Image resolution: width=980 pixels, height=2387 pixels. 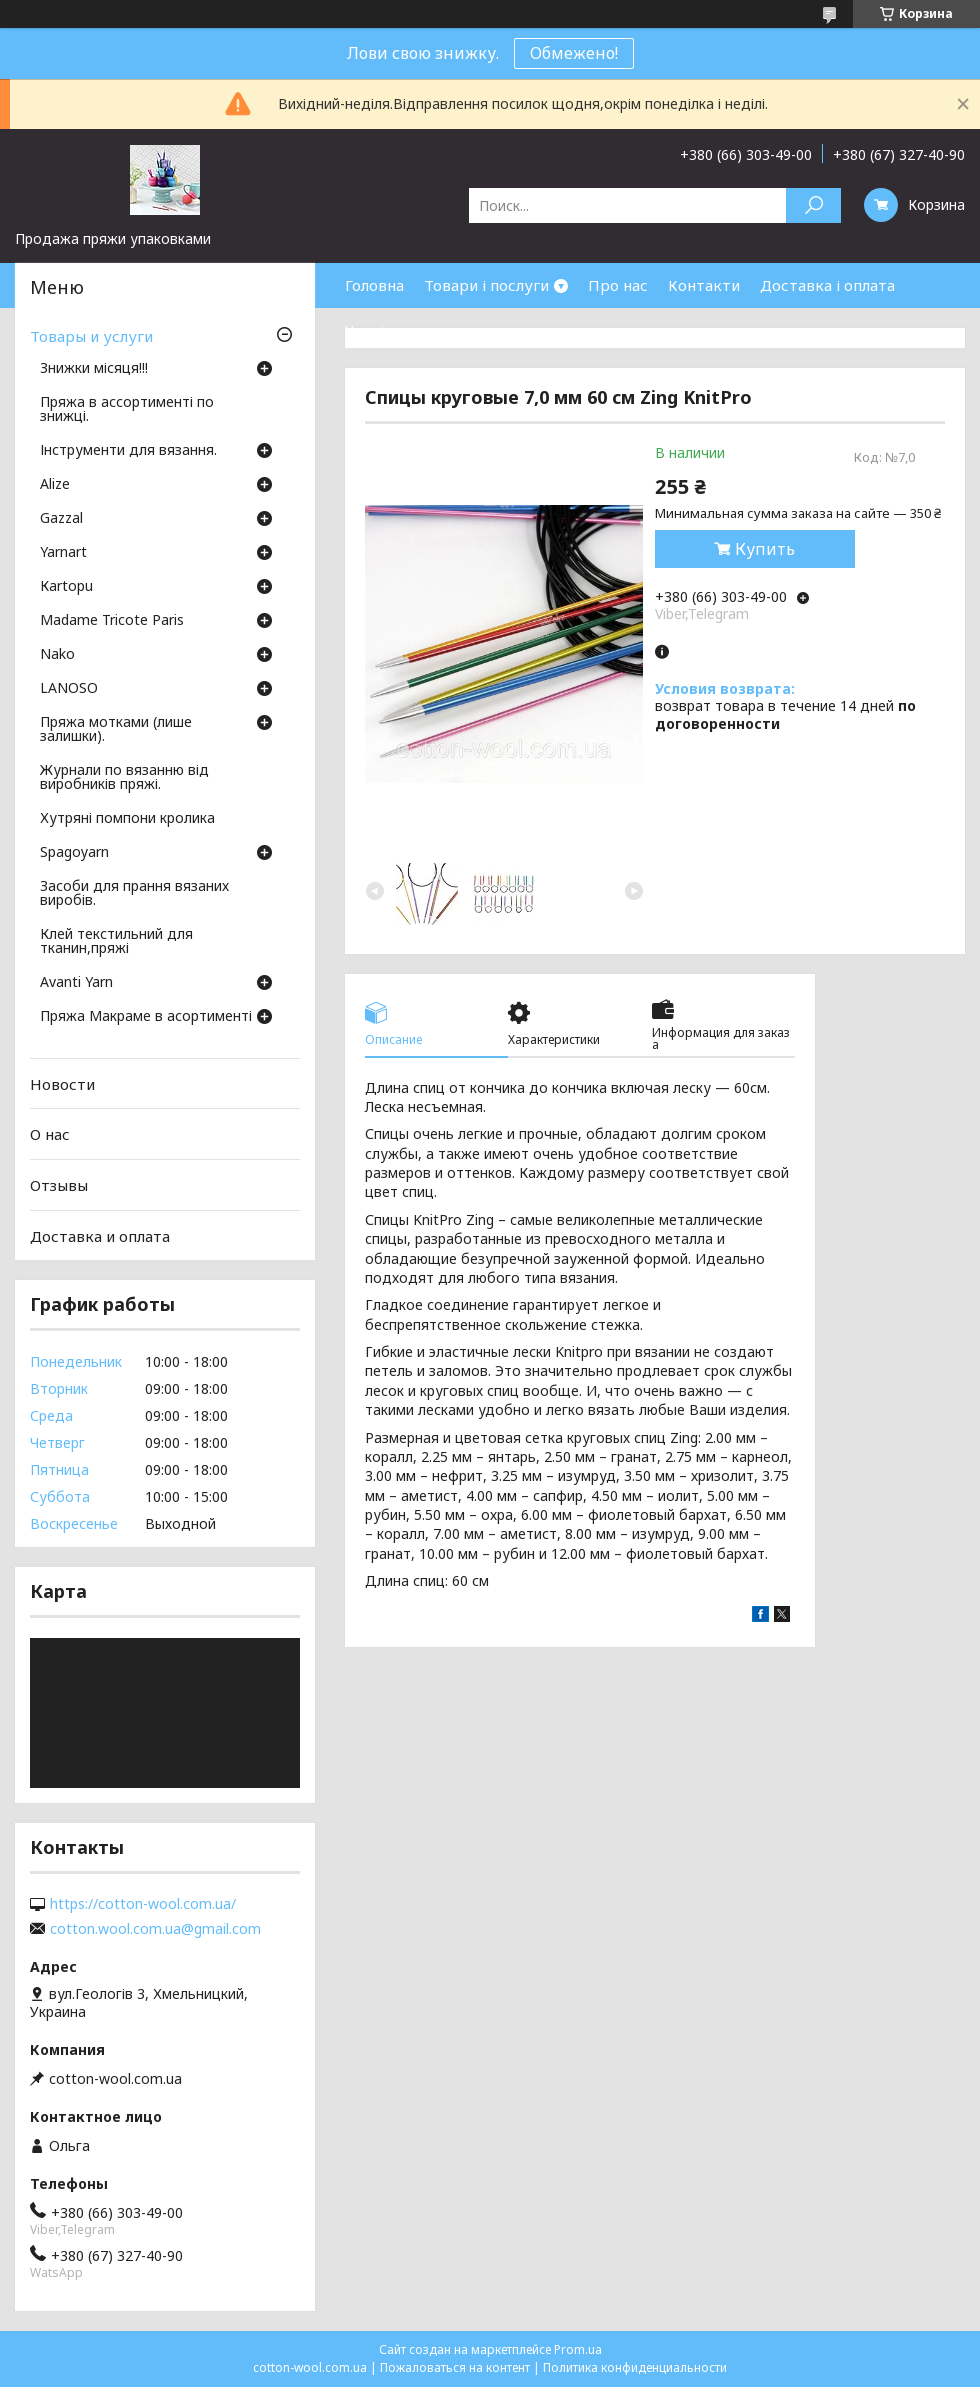 What do you see at coordinates (397, 330) in the screenshot?
I see `Часті питання` at bounding box center [397, 330].